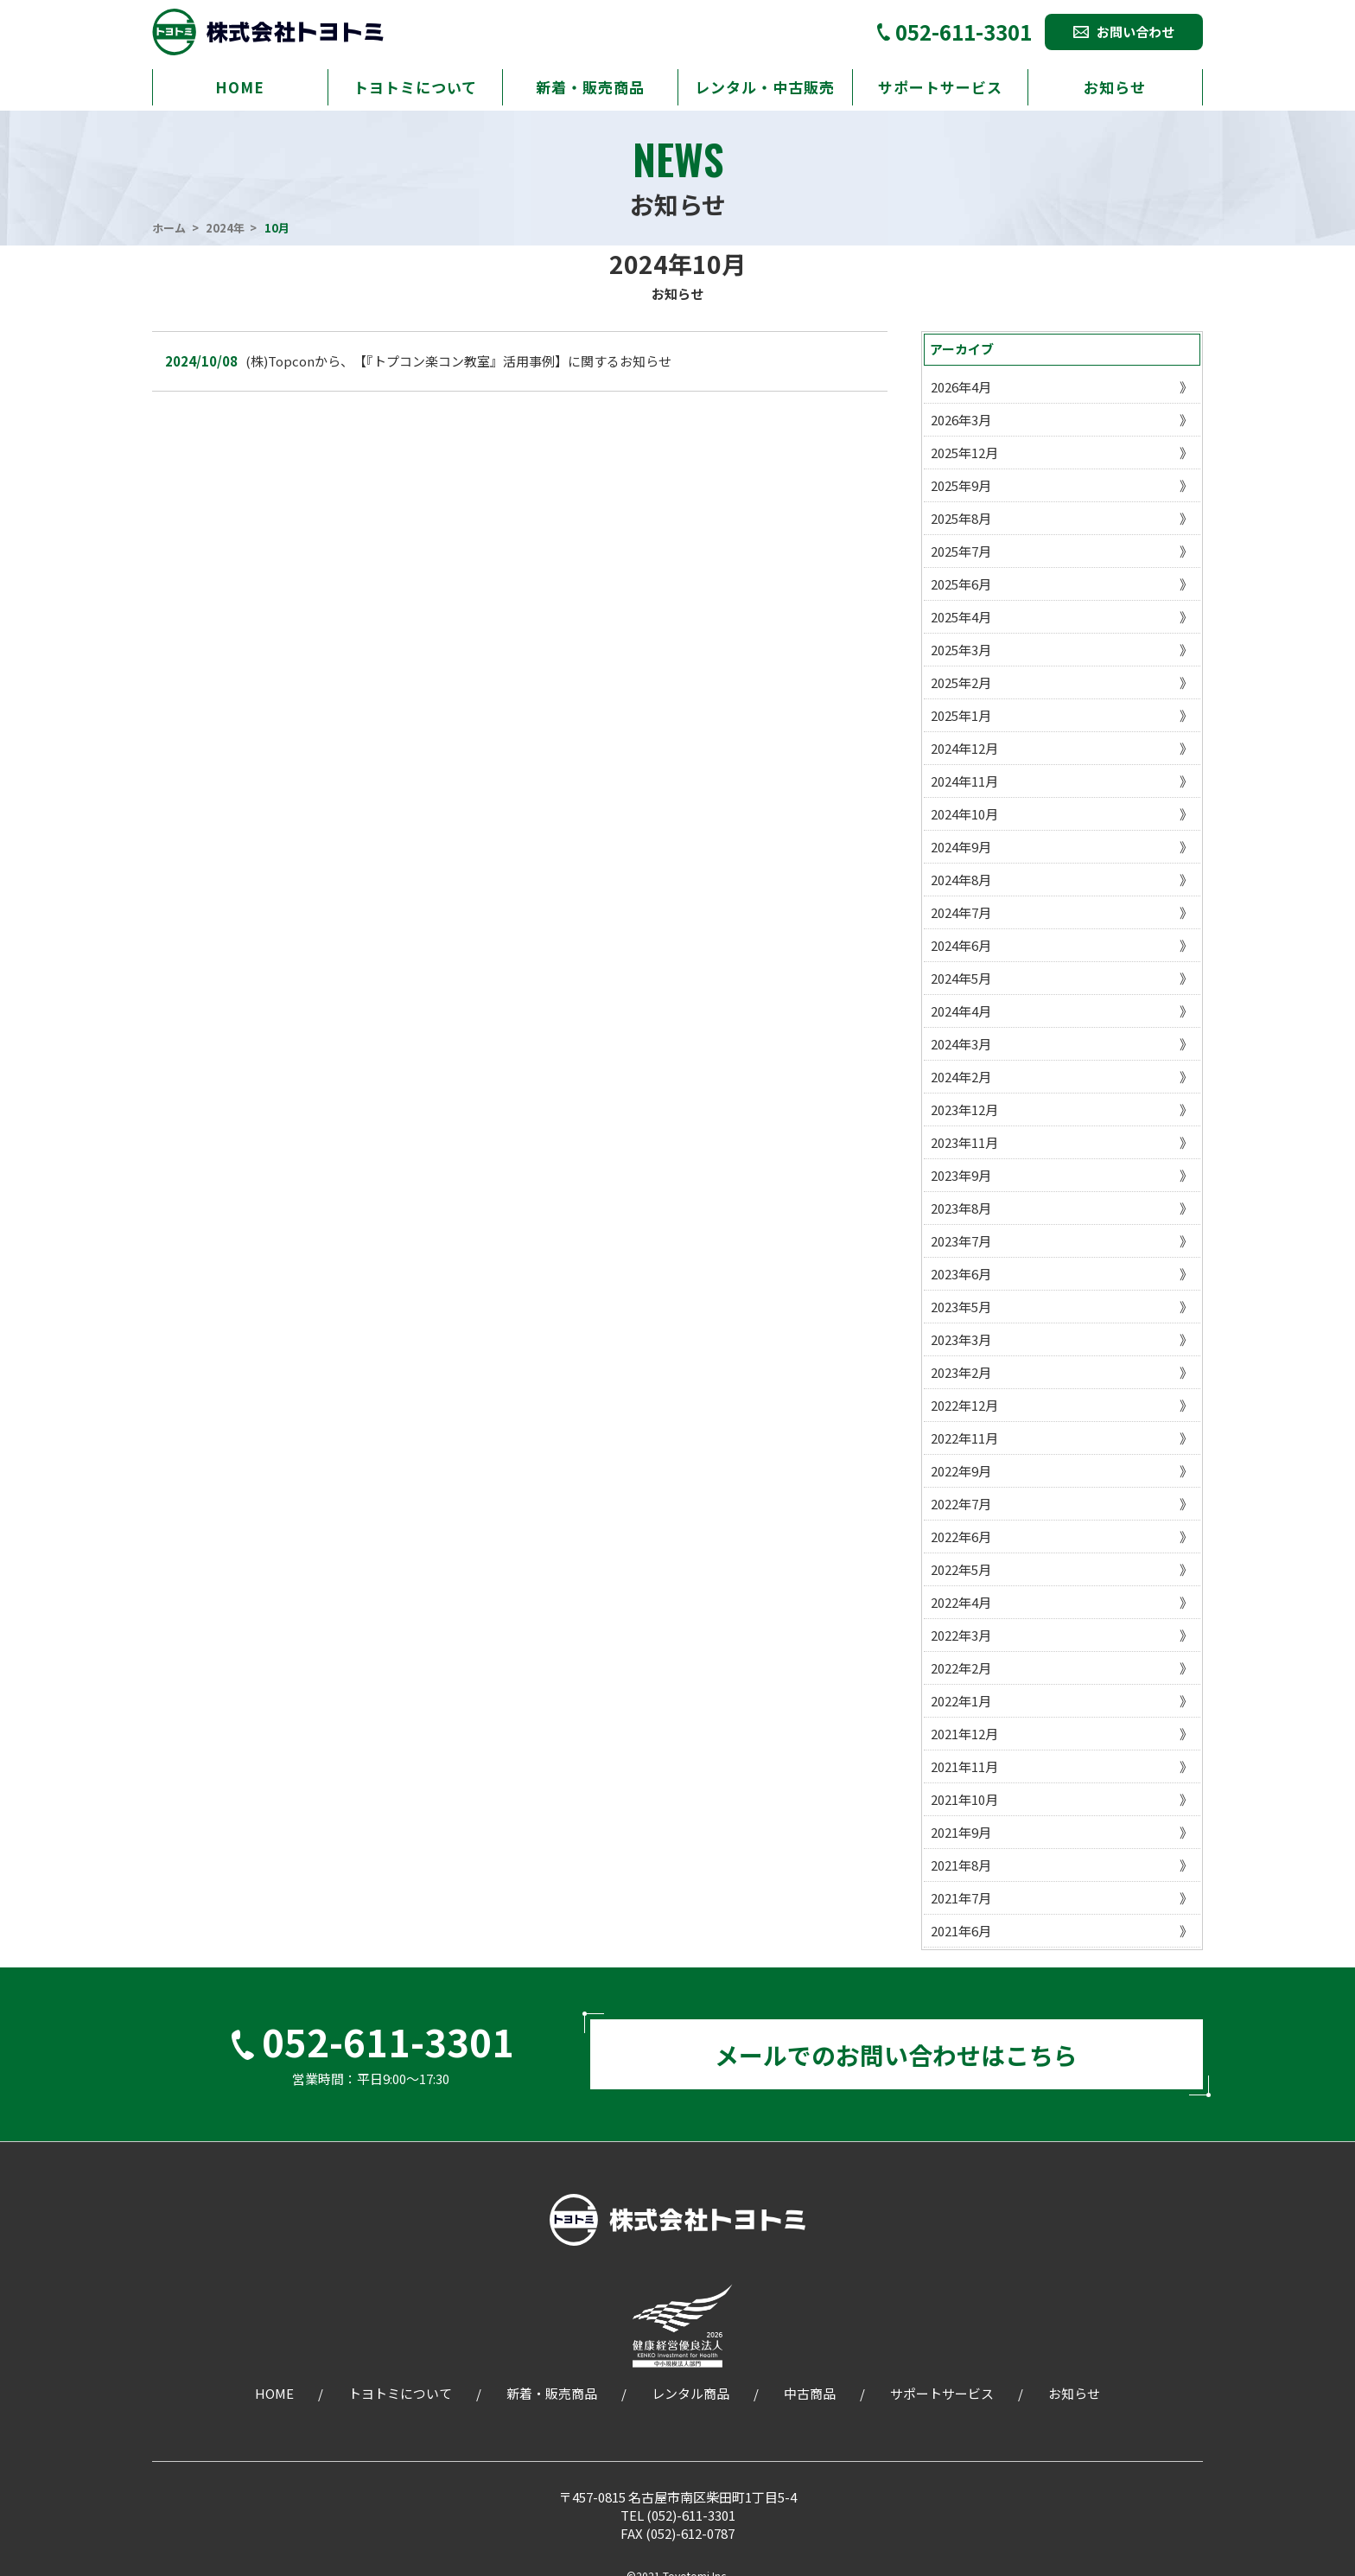 This screenshot has height=2576, width=1355. I want to click on 2026年4月, so click(961, 387).